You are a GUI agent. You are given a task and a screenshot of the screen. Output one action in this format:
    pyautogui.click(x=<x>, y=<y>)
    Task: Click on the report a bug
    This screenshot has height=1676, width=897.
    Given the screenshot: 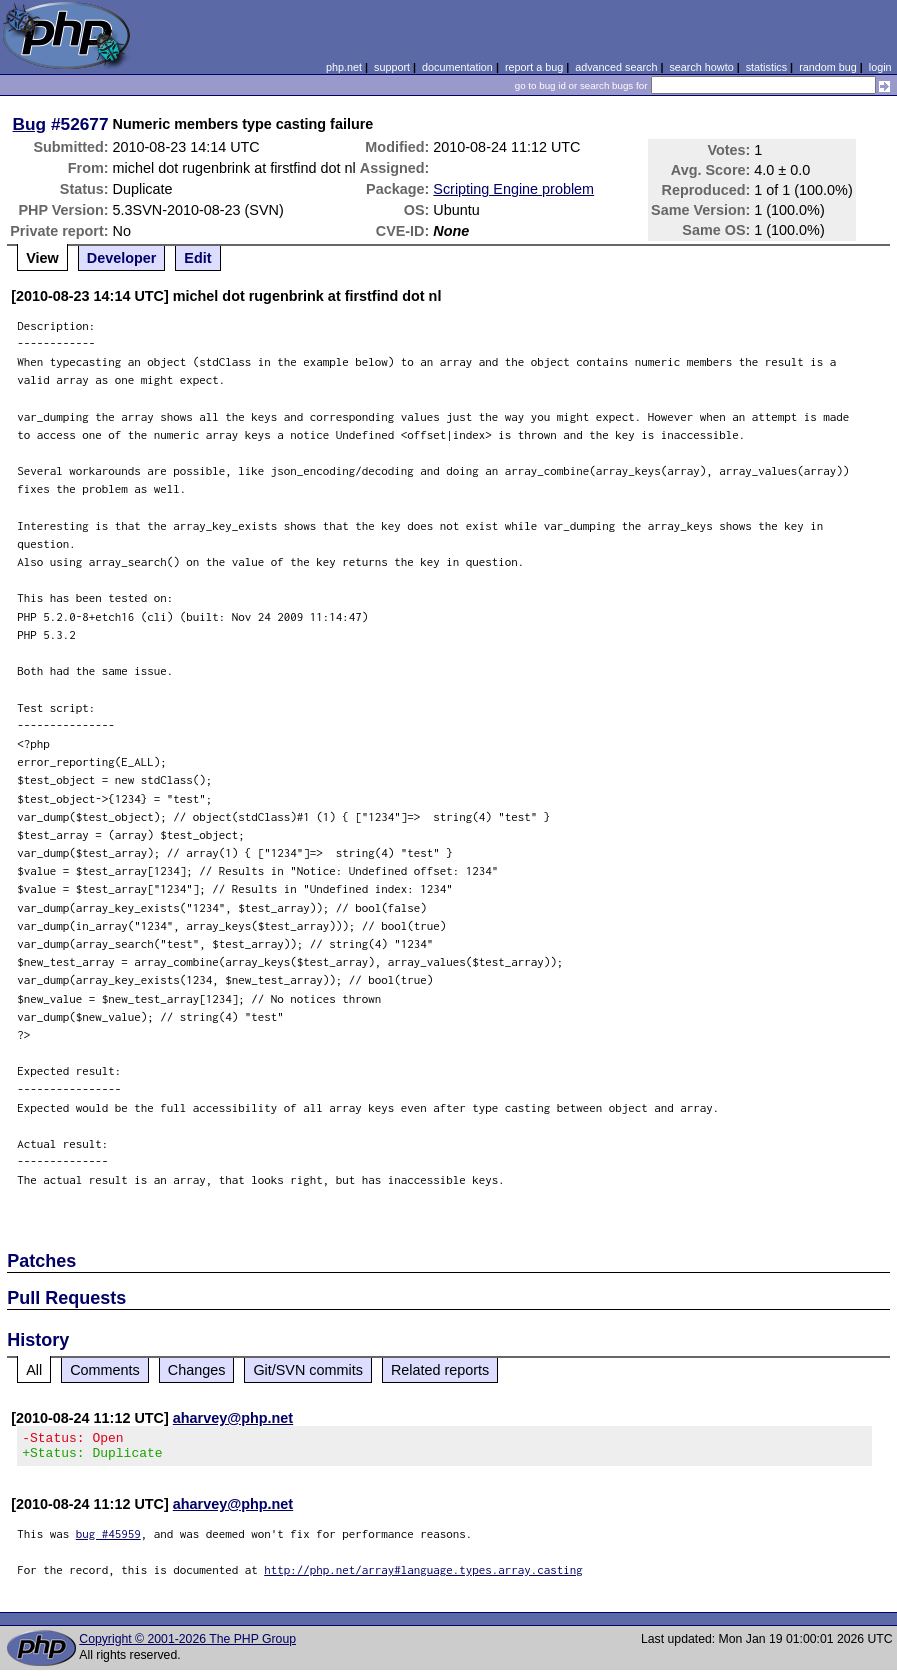 What is the action you would take?
    pyautogui.click(x=534, y=67)
    